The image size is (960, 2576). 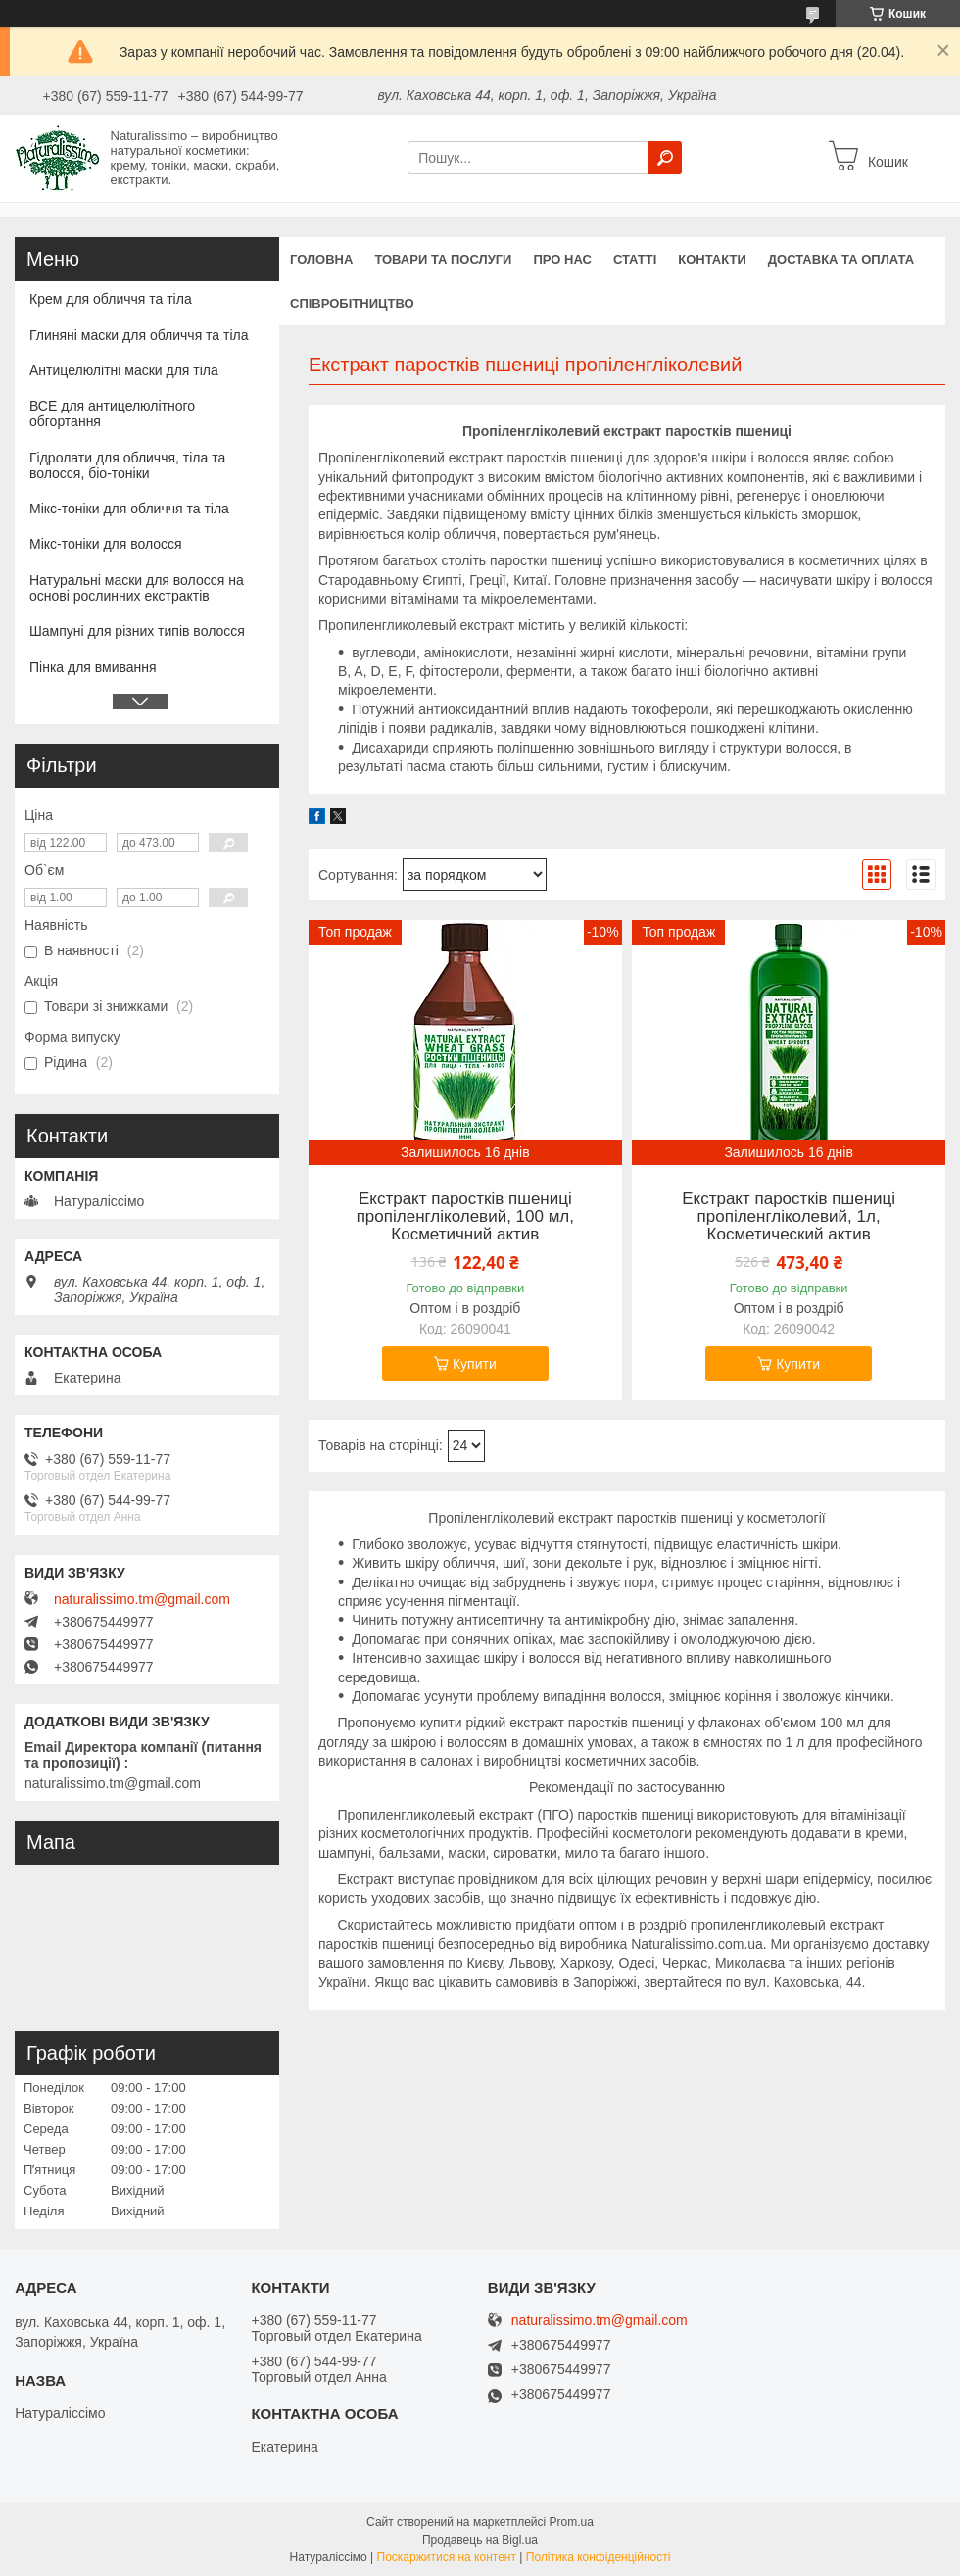 I want to click on Натуральні маски для волосся на основі рослинних екстрактів, so click(x=136, y=588).